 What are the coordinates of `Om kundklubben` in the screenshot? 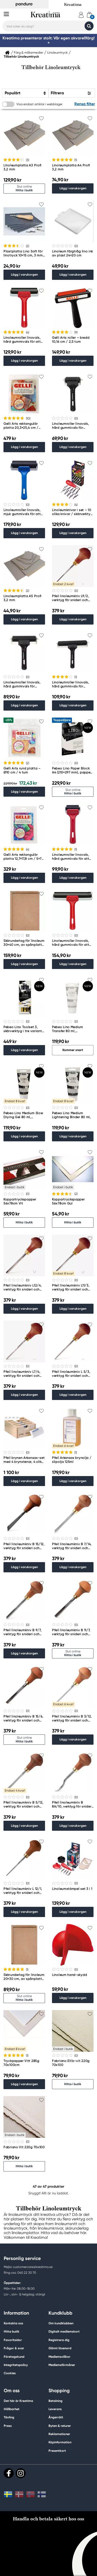 It's located at (60, 2323).